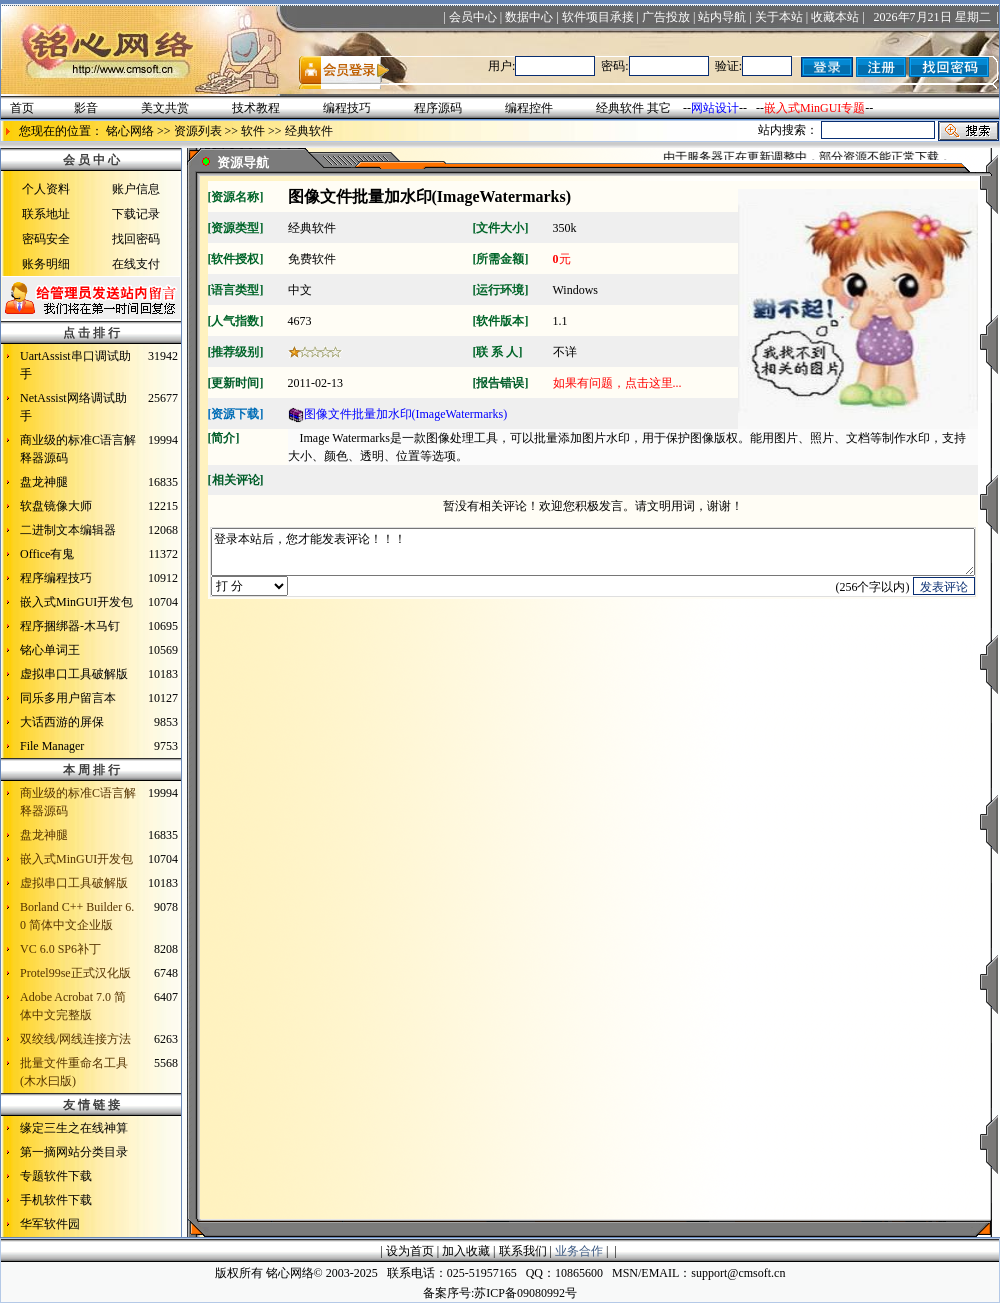  I want to click on 技术教程, so click(256, 108).